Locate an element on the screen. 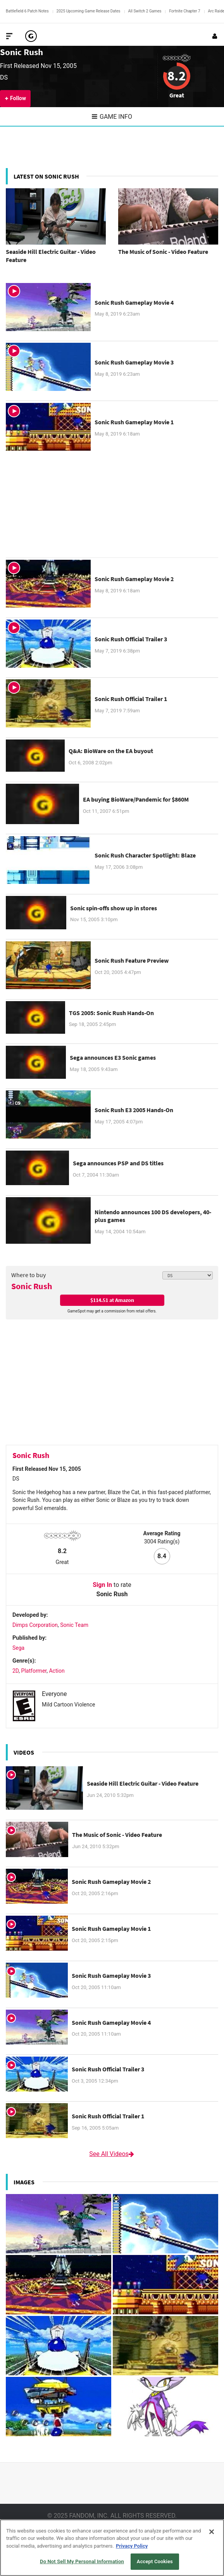 The image size is (224, 2576). See All Videos is located at coordinates (112, 2154).